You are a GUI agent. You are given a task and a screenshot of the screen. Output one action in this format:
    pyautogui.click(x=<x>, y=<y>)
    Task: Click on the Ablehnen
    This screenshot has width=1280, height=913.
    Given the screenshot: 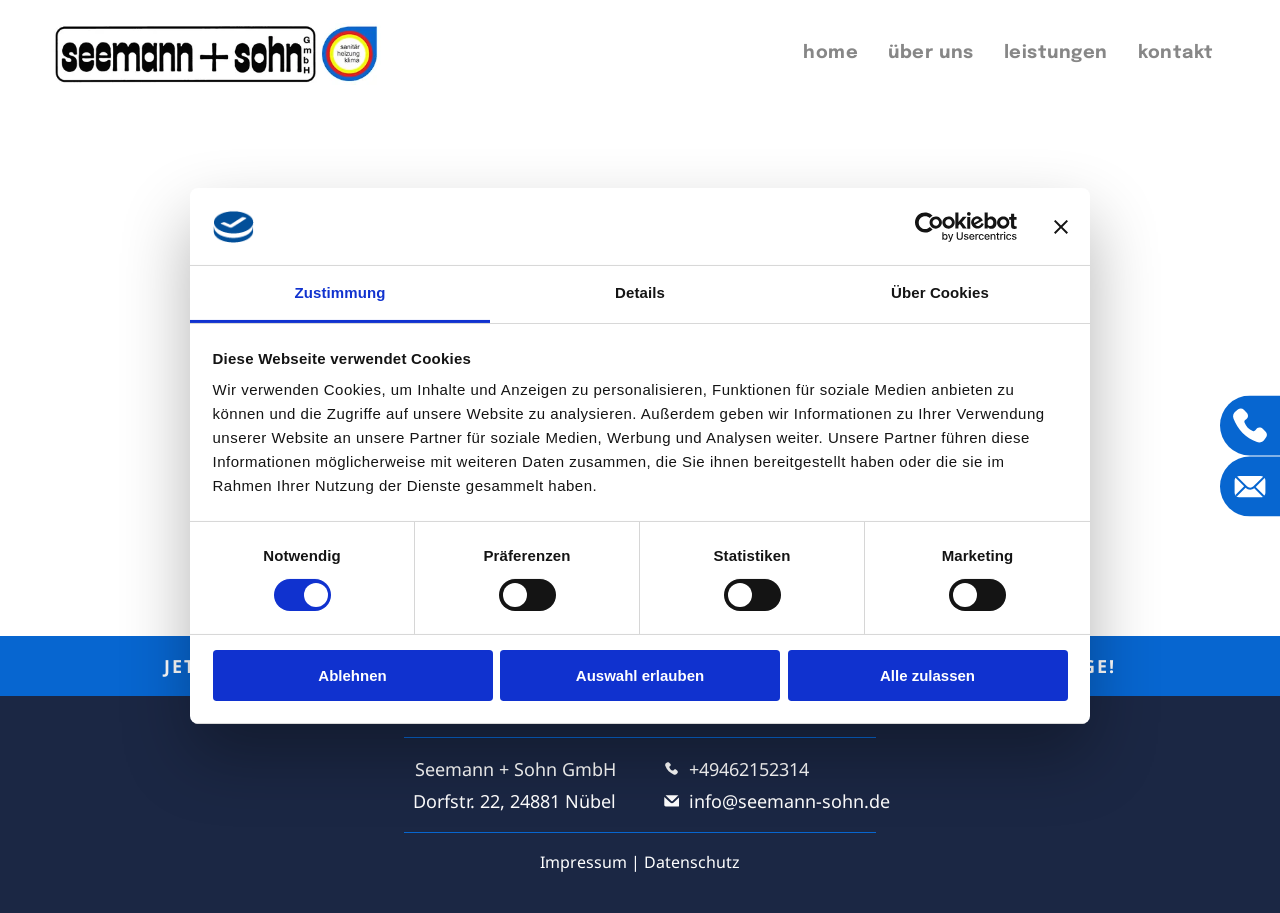 What is the action you would take?
    pyautogui.click(x=352, y=675)
    